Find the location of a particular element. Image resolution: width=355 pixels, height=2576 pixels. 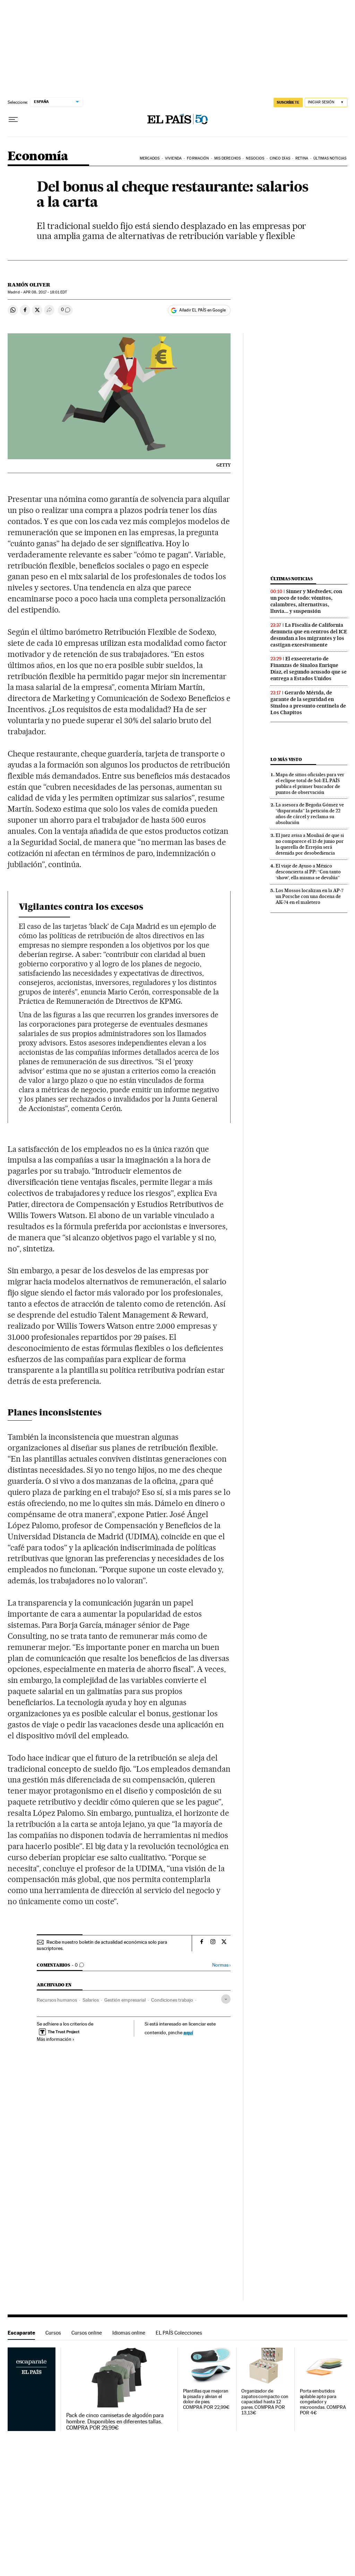

Escaparate is located at coordinates (21, 2333).